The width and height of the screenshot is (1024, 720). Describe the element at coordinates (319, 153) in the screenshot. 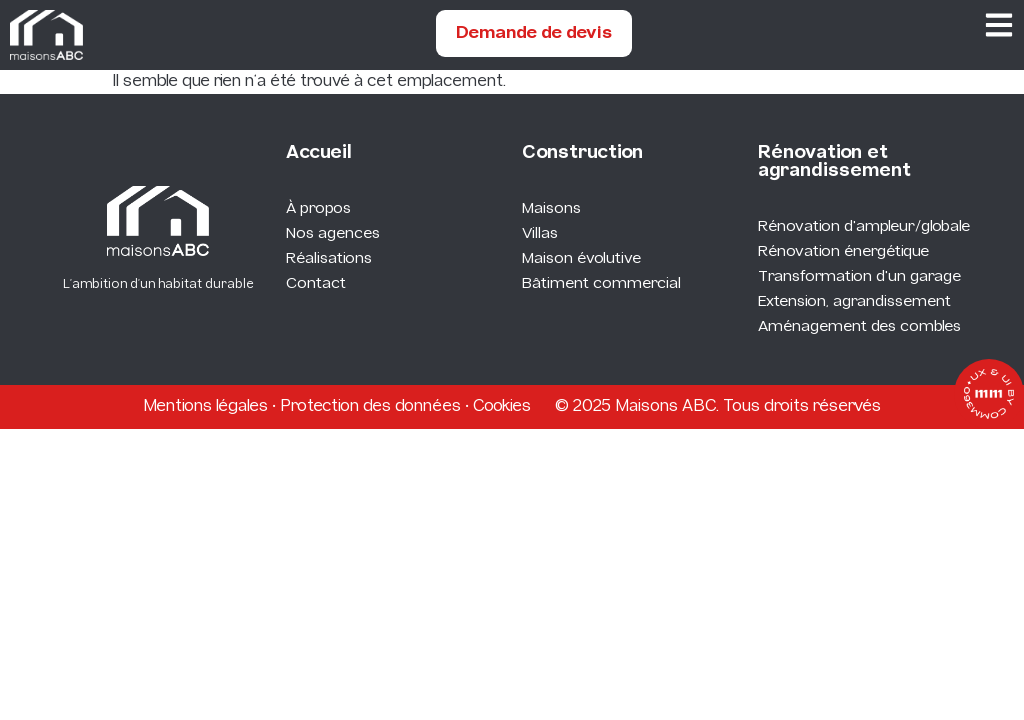

I see `Accueil` at that location.